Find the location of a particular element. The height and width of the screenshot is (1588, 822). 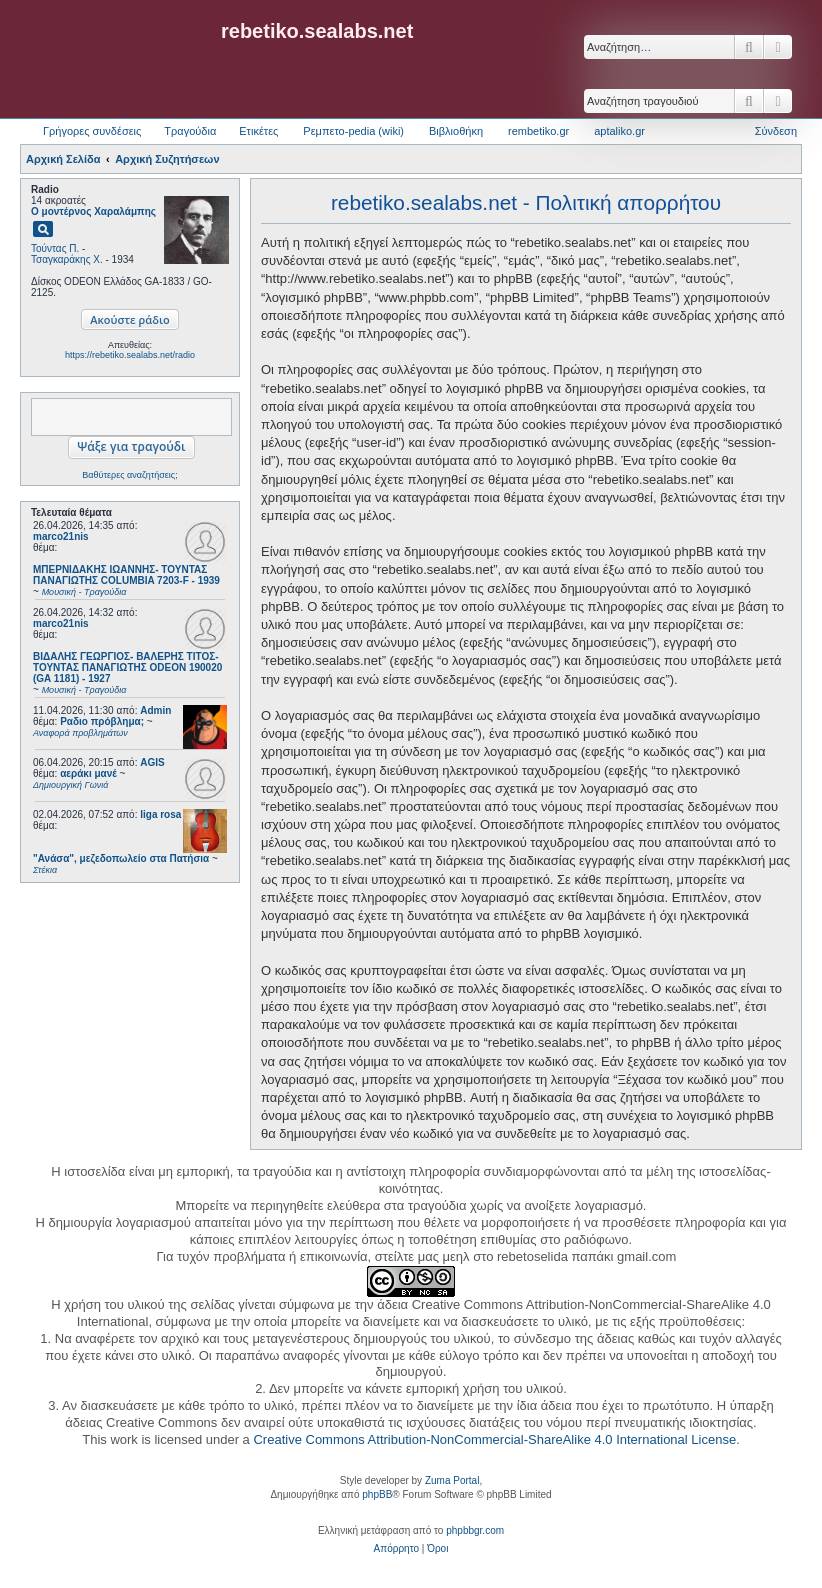

Τσαγκαράκης Χ. is located at coordinates (67, 259).